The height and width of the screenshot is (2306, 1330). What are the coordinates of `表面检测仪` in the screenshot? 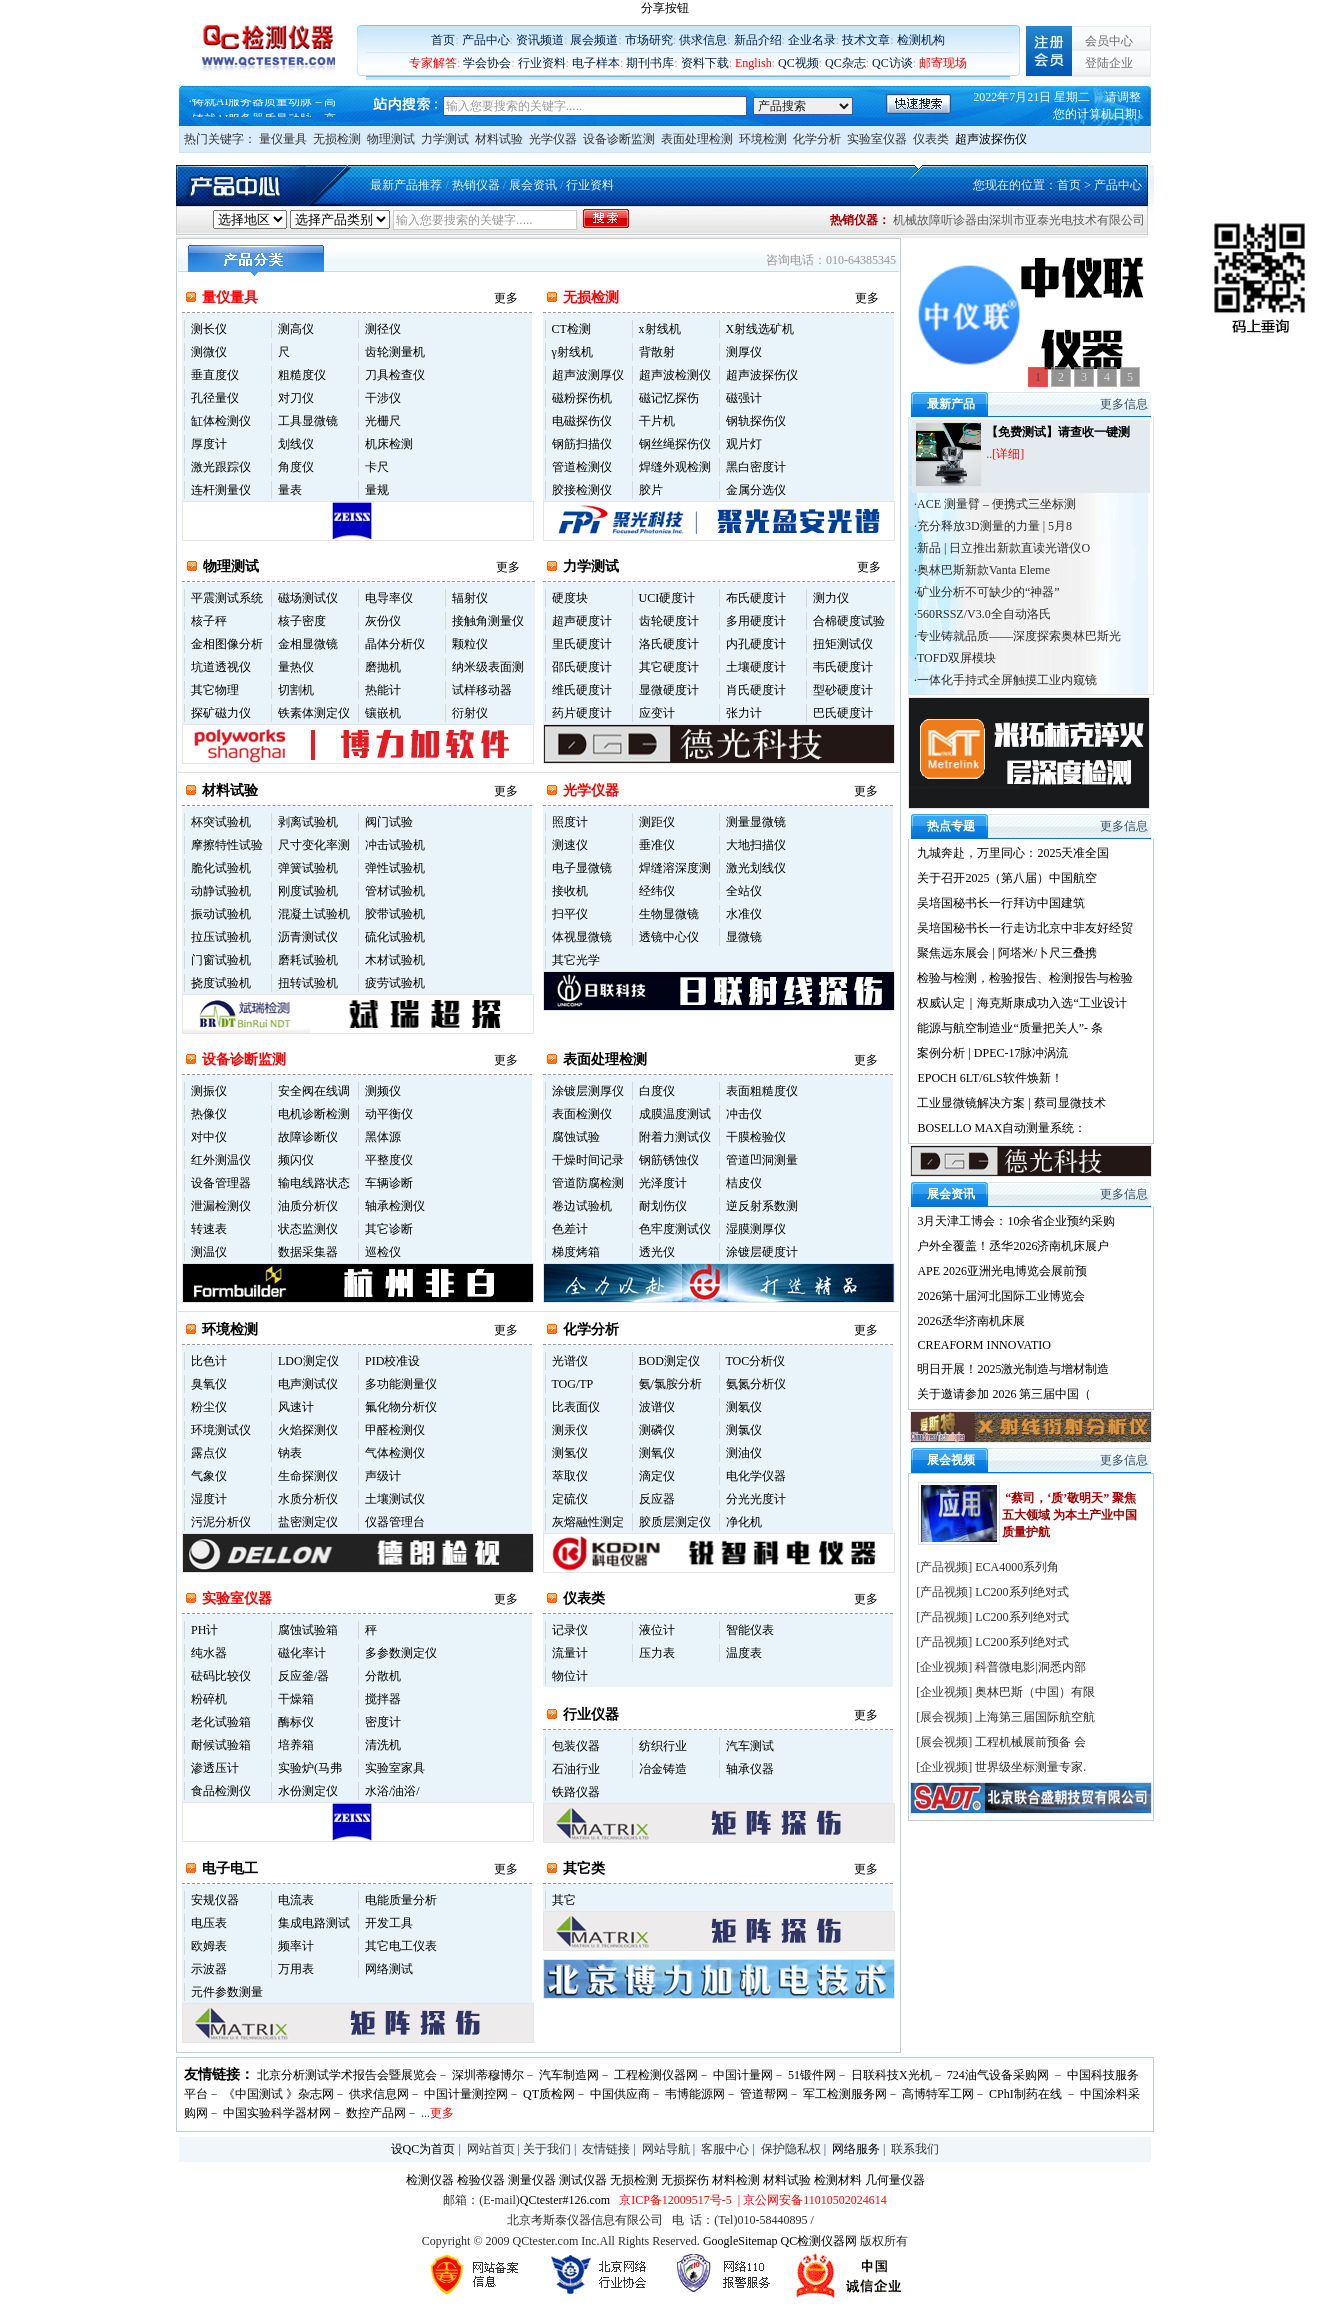 It's located at (582, 1114).